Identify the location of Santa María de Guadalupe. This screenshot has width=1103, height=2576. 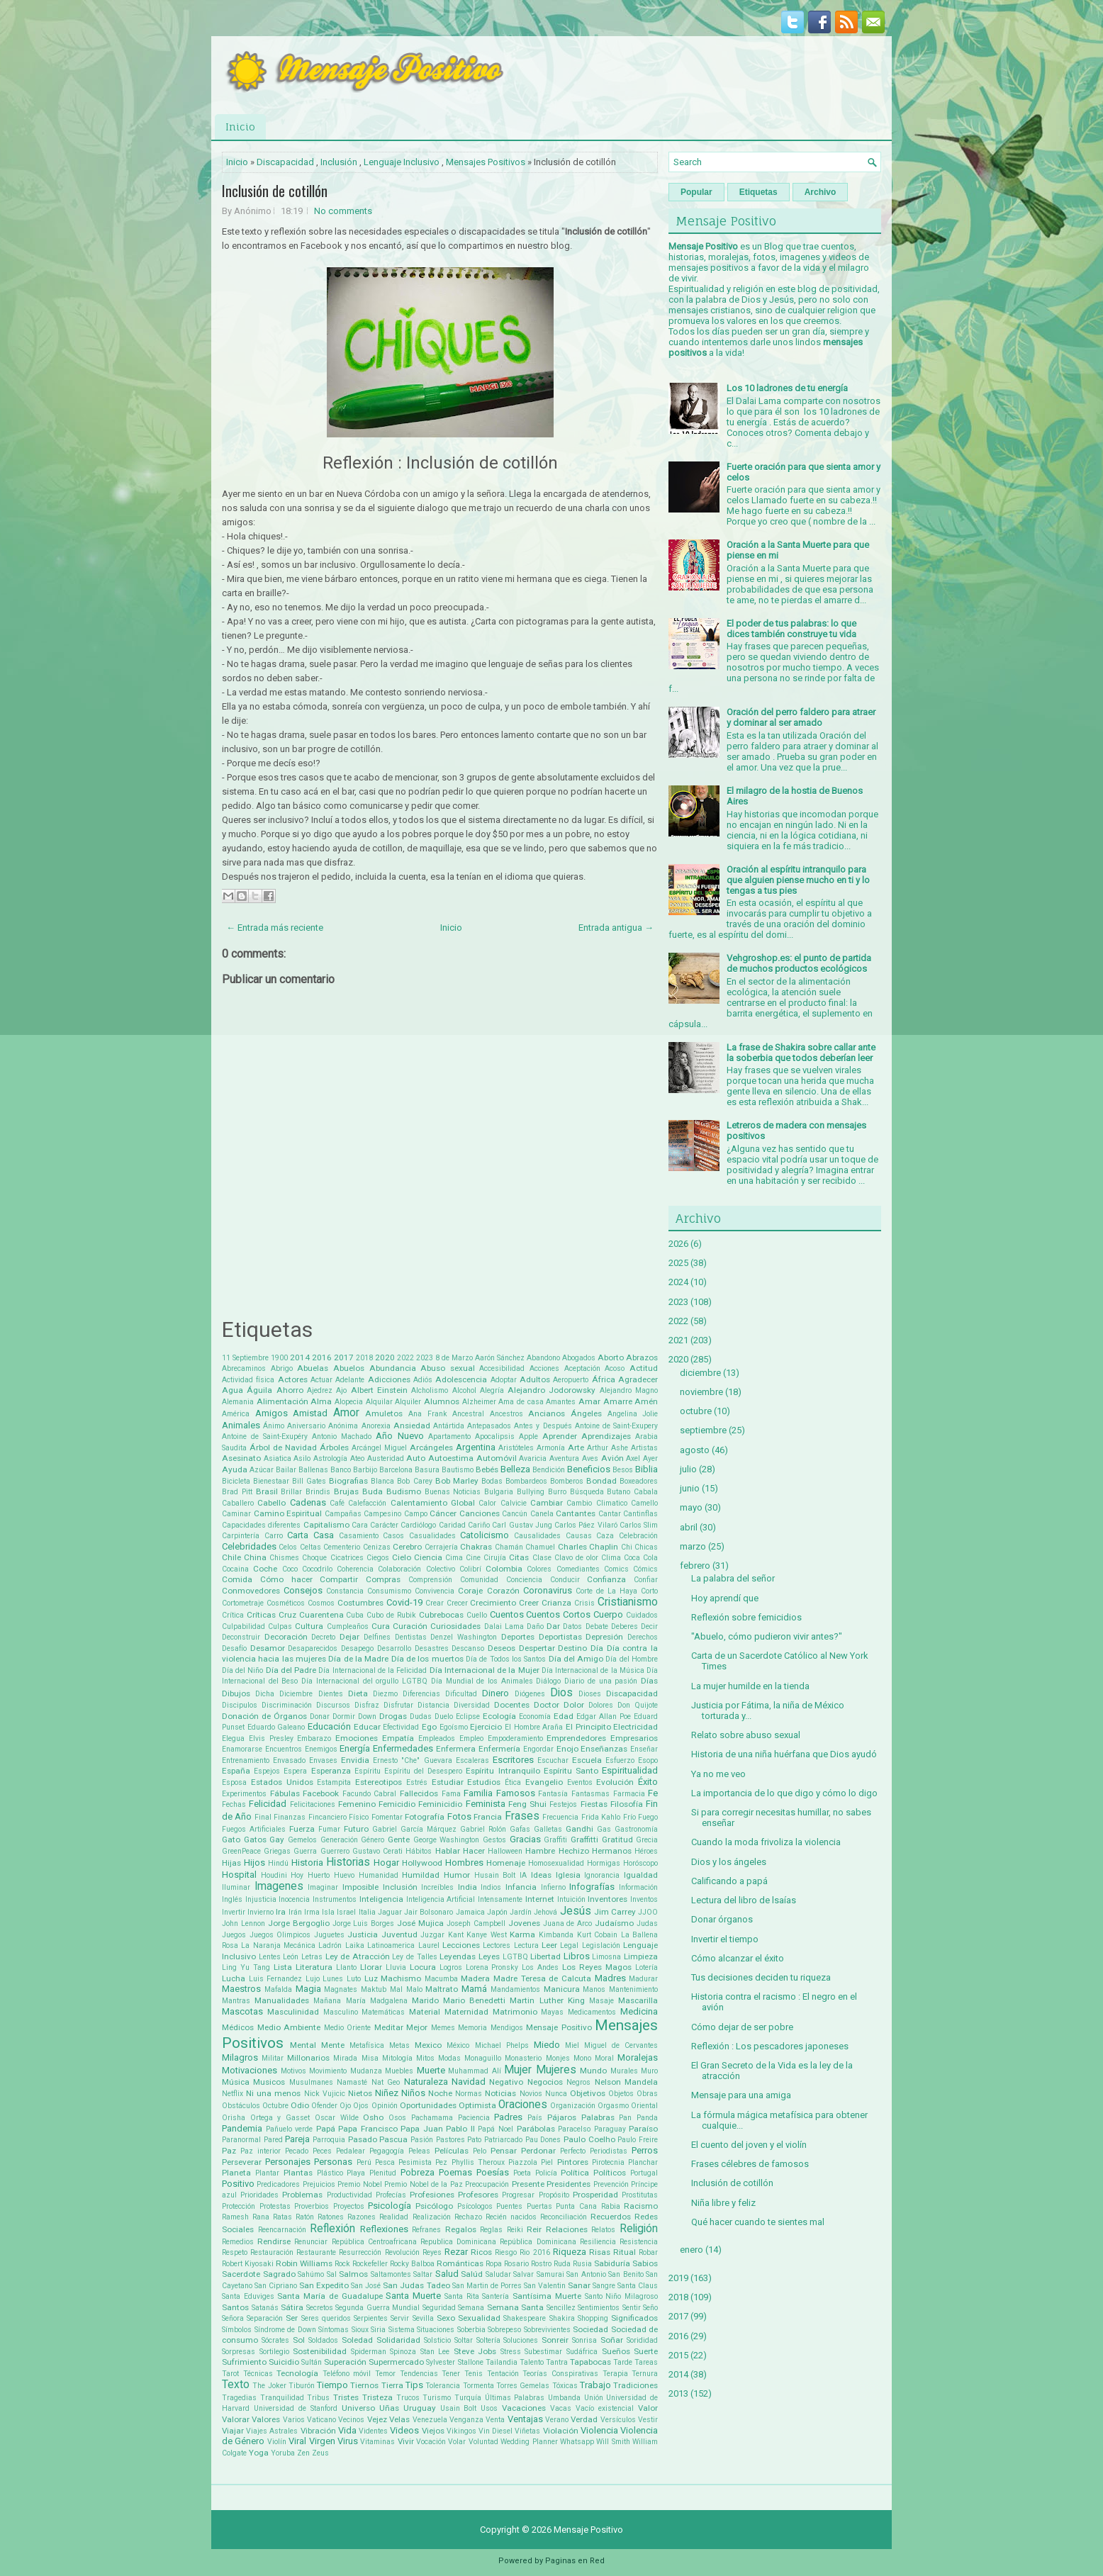
(329, 2296).